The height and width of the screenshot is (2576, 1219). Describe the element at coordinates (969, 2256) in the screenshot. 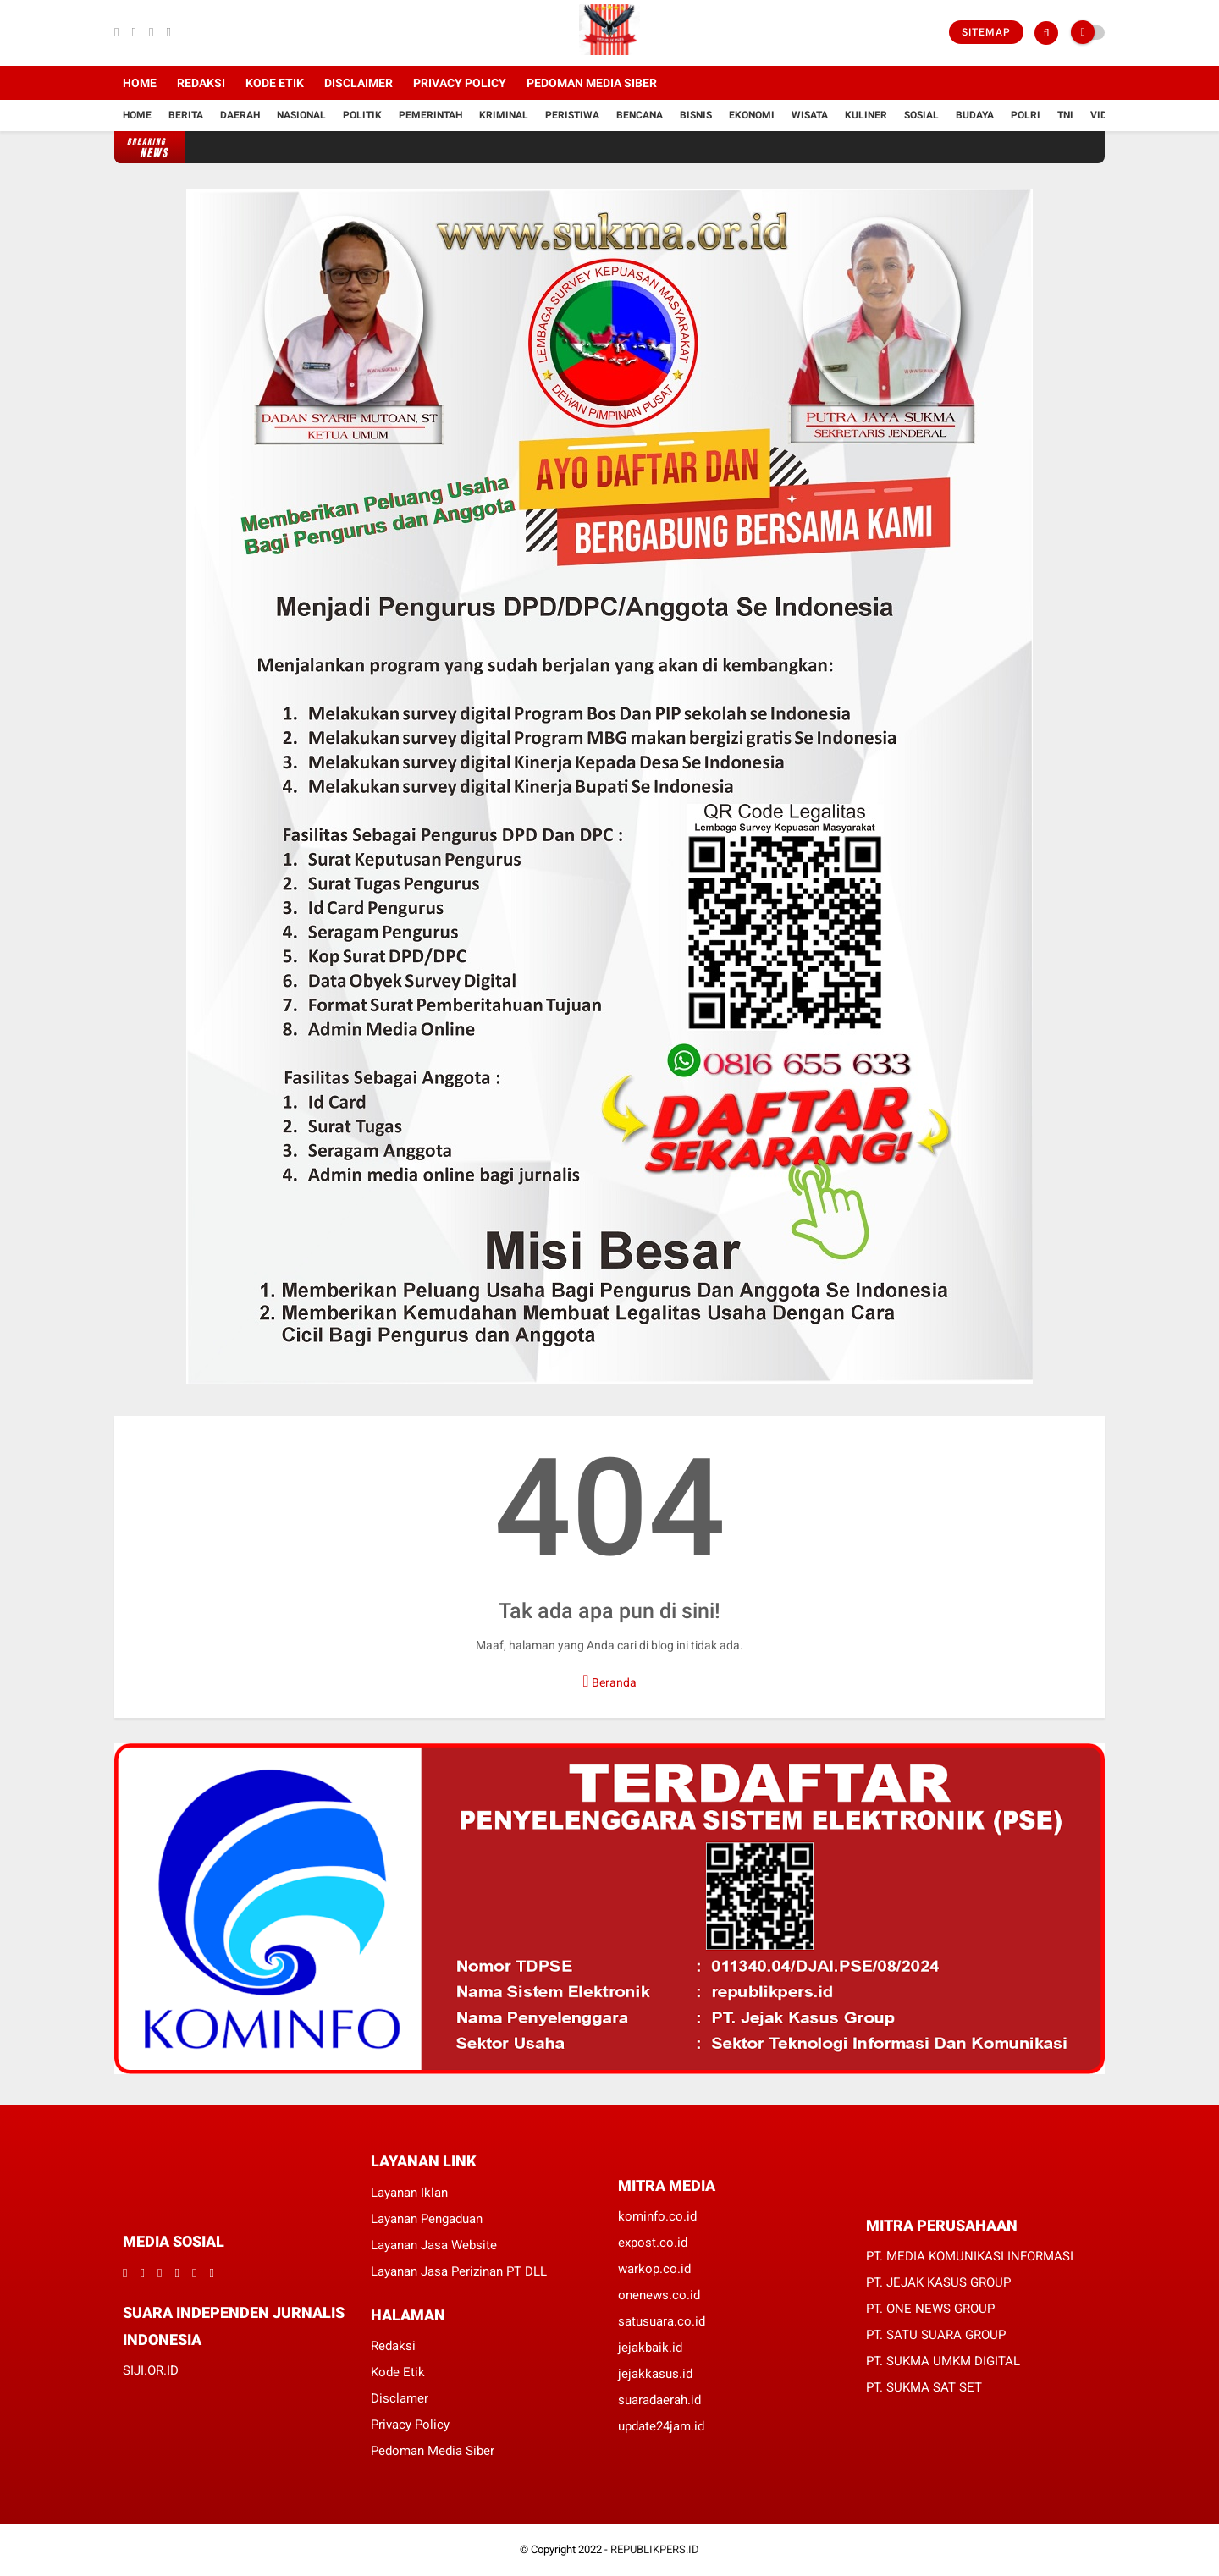

I see `PT. MEDIA KOMUNIKASI INFORMASI` at that location.